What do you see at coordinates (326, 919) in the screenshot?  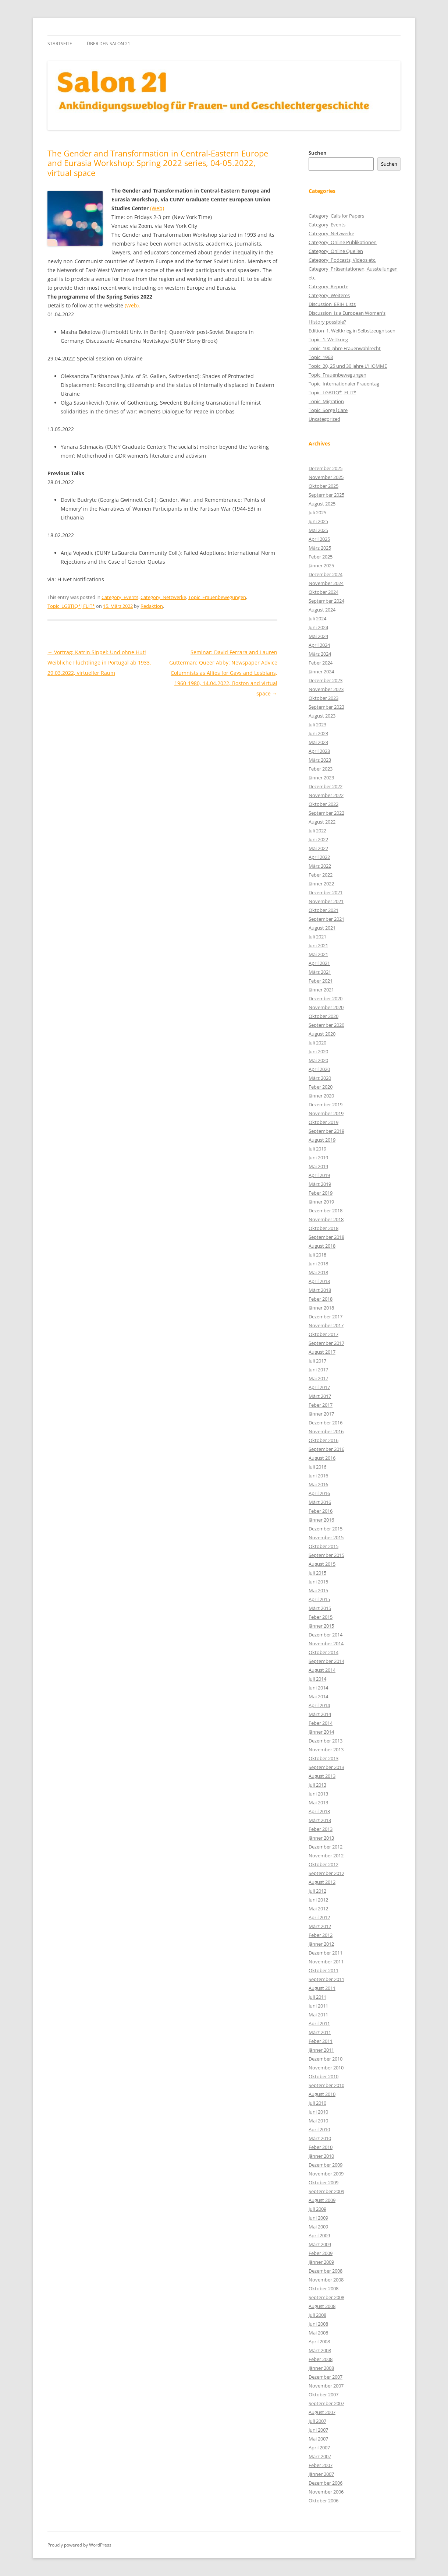 I see `September 2021` at bounding box center [326, 919].